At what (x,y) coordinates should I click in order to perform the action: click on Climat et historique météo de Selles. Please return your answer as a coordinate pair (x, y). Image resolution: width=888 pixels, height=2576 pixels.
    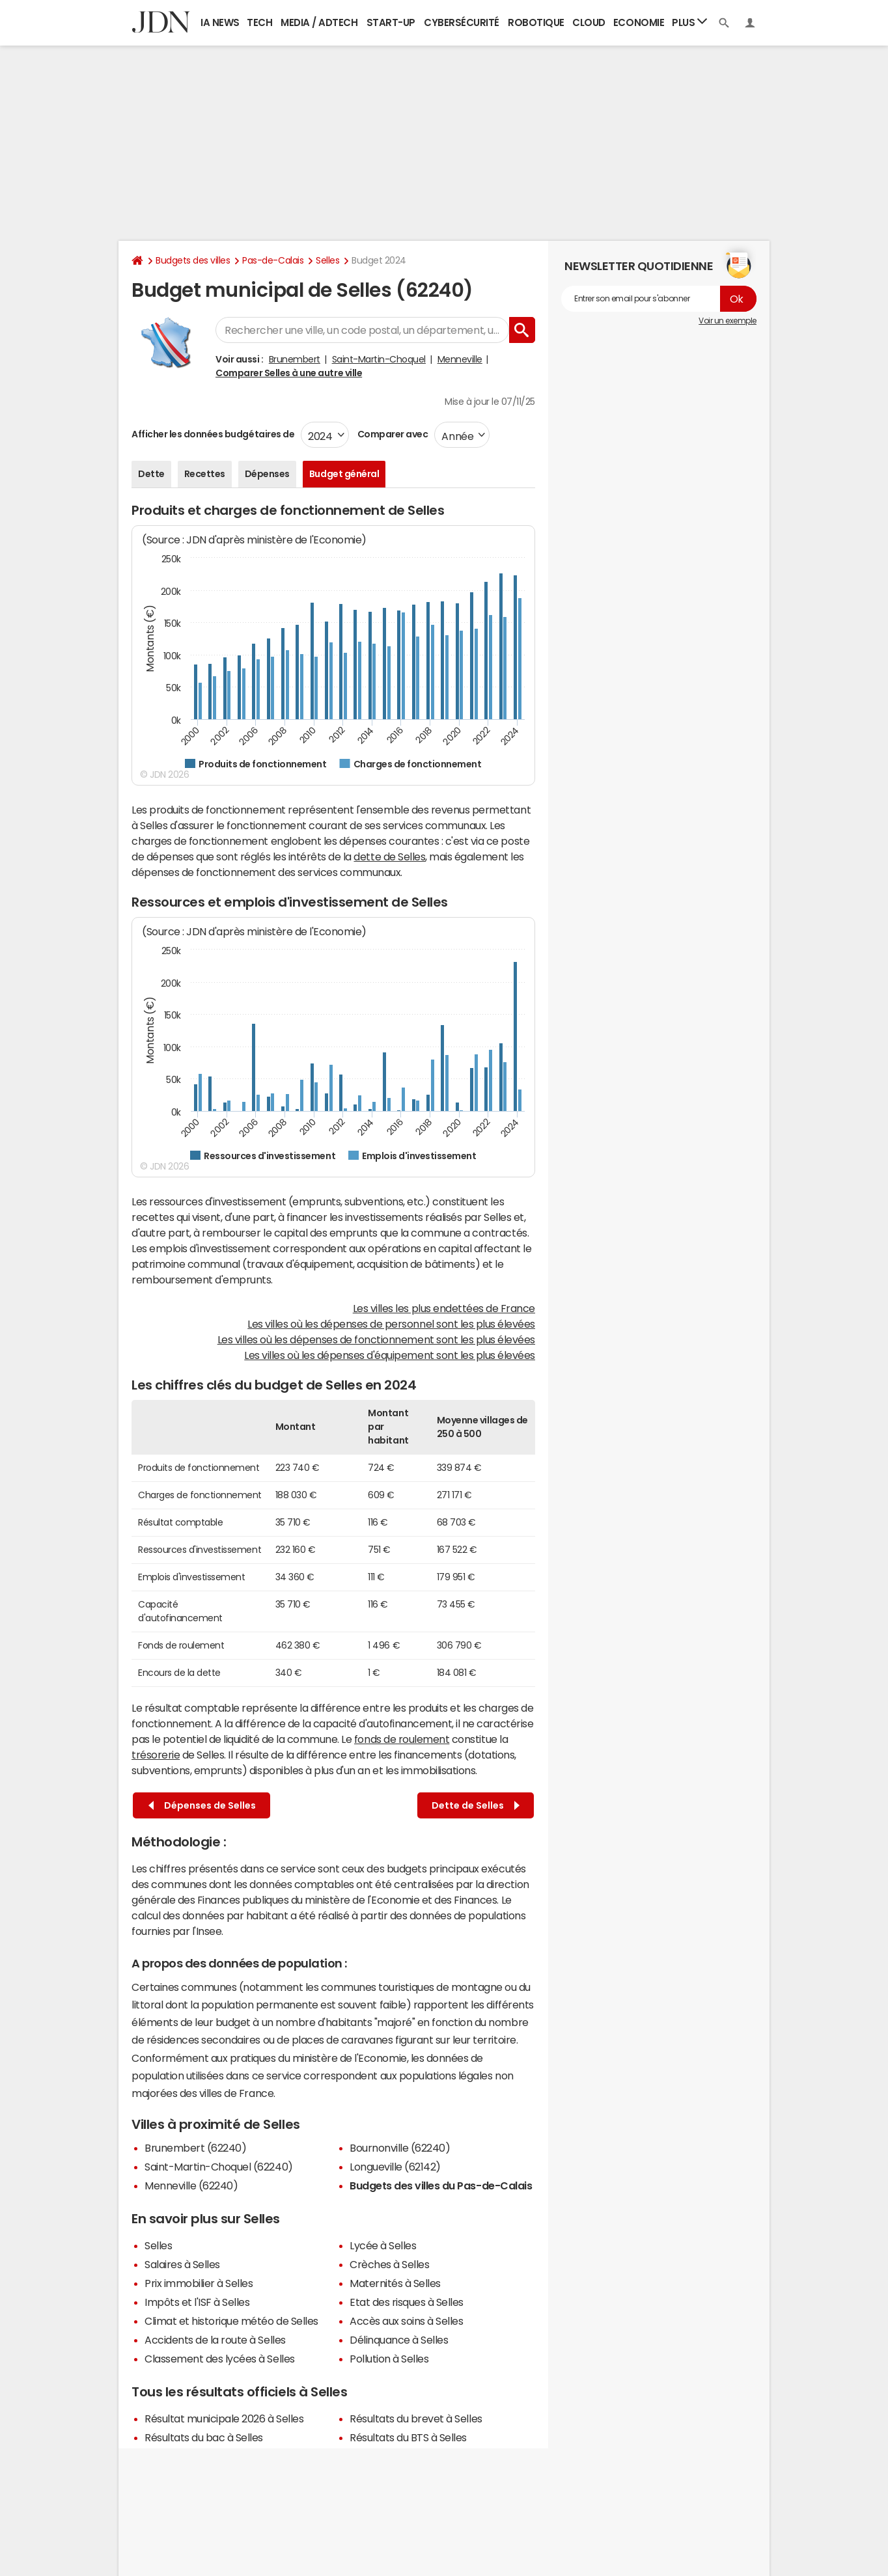
    Looking at the image, I should click on (231, 2321).